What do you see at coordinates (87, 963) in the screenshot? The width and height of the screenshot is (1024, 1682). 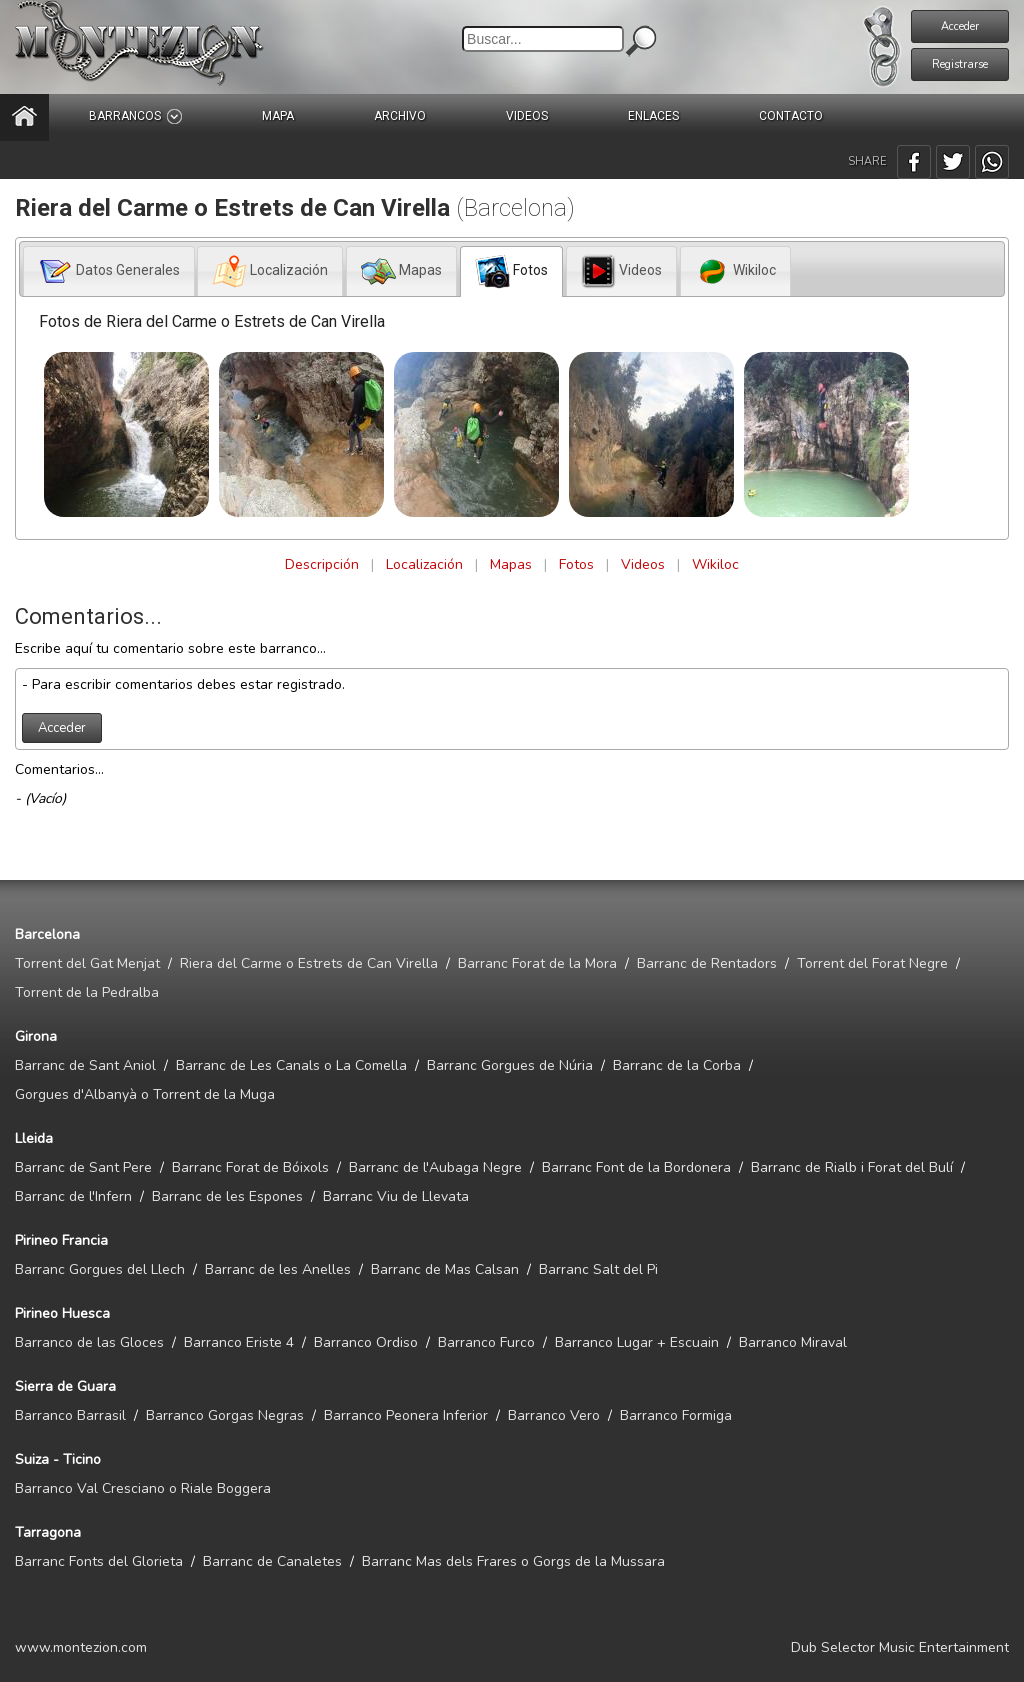 I see `Torrent del Gat Menjat` at bounding box center [87, 963].